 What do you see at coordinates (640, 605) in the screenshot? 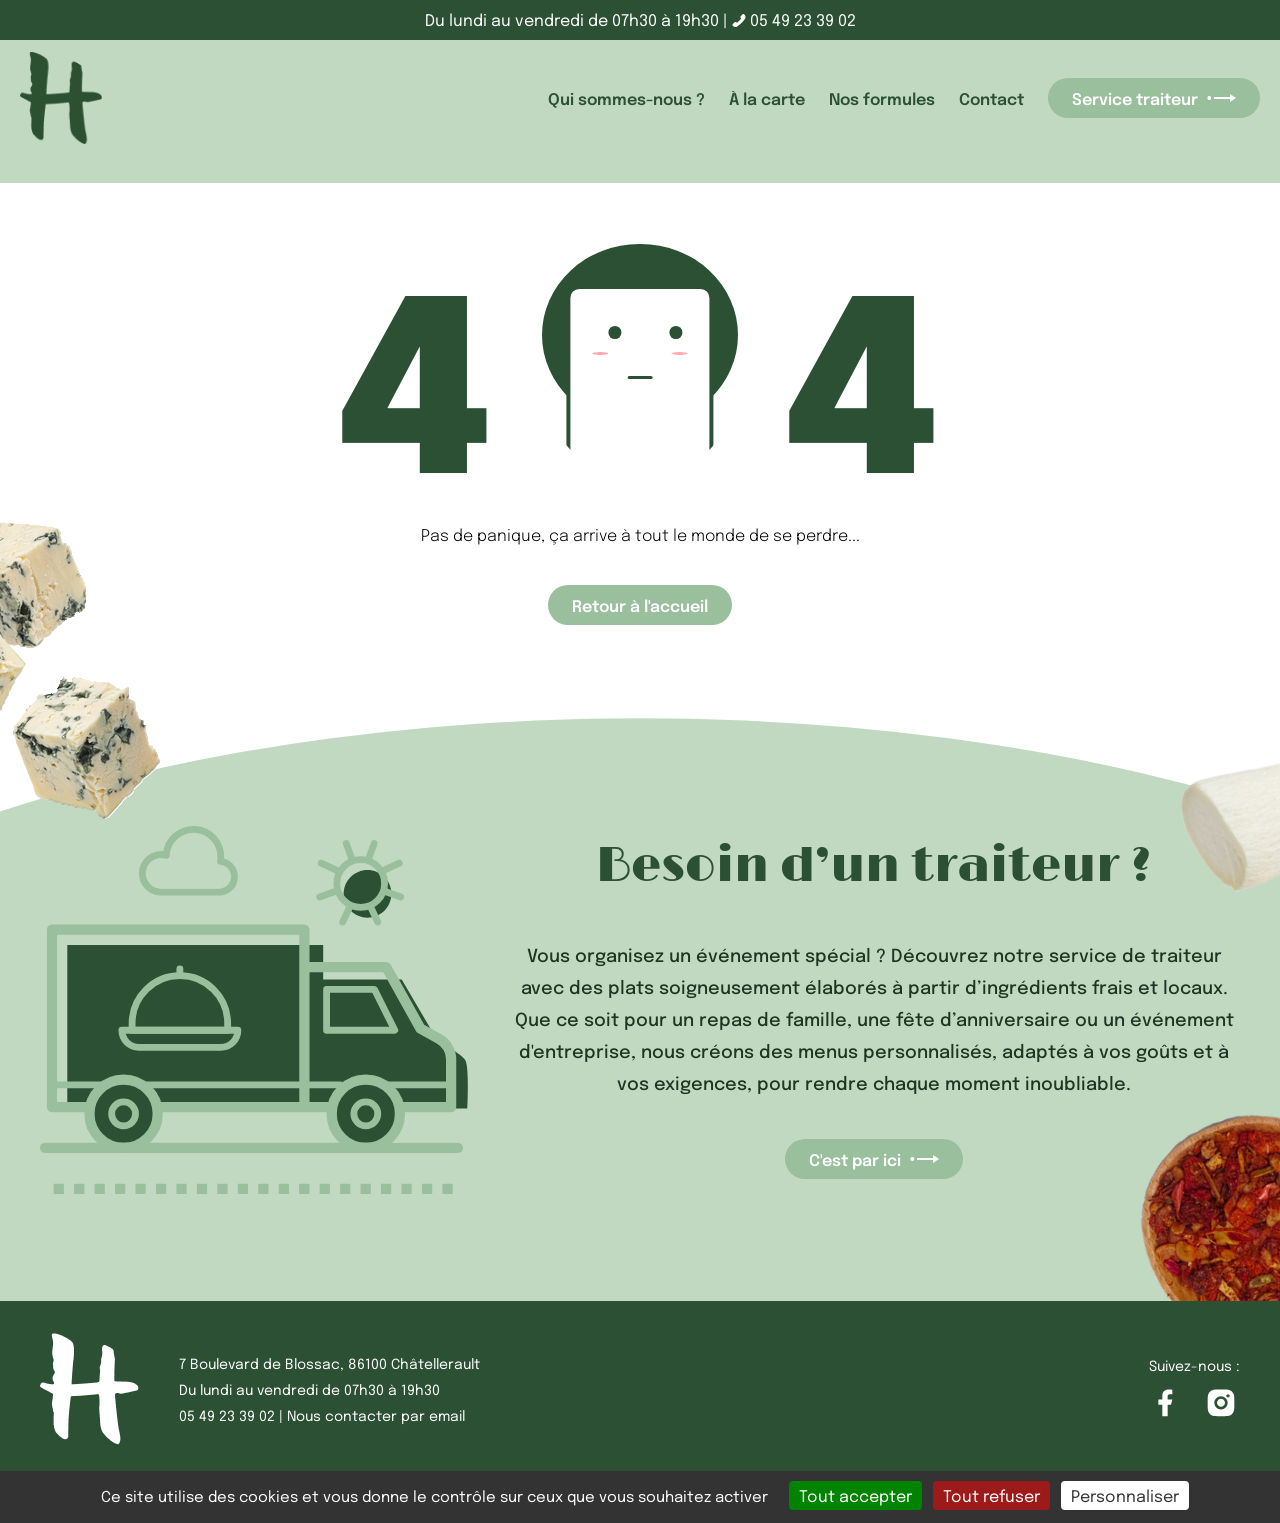
I see `Retour à l'accueil [Accéder à la page d'accueil]` at bounding box center [640, 605].